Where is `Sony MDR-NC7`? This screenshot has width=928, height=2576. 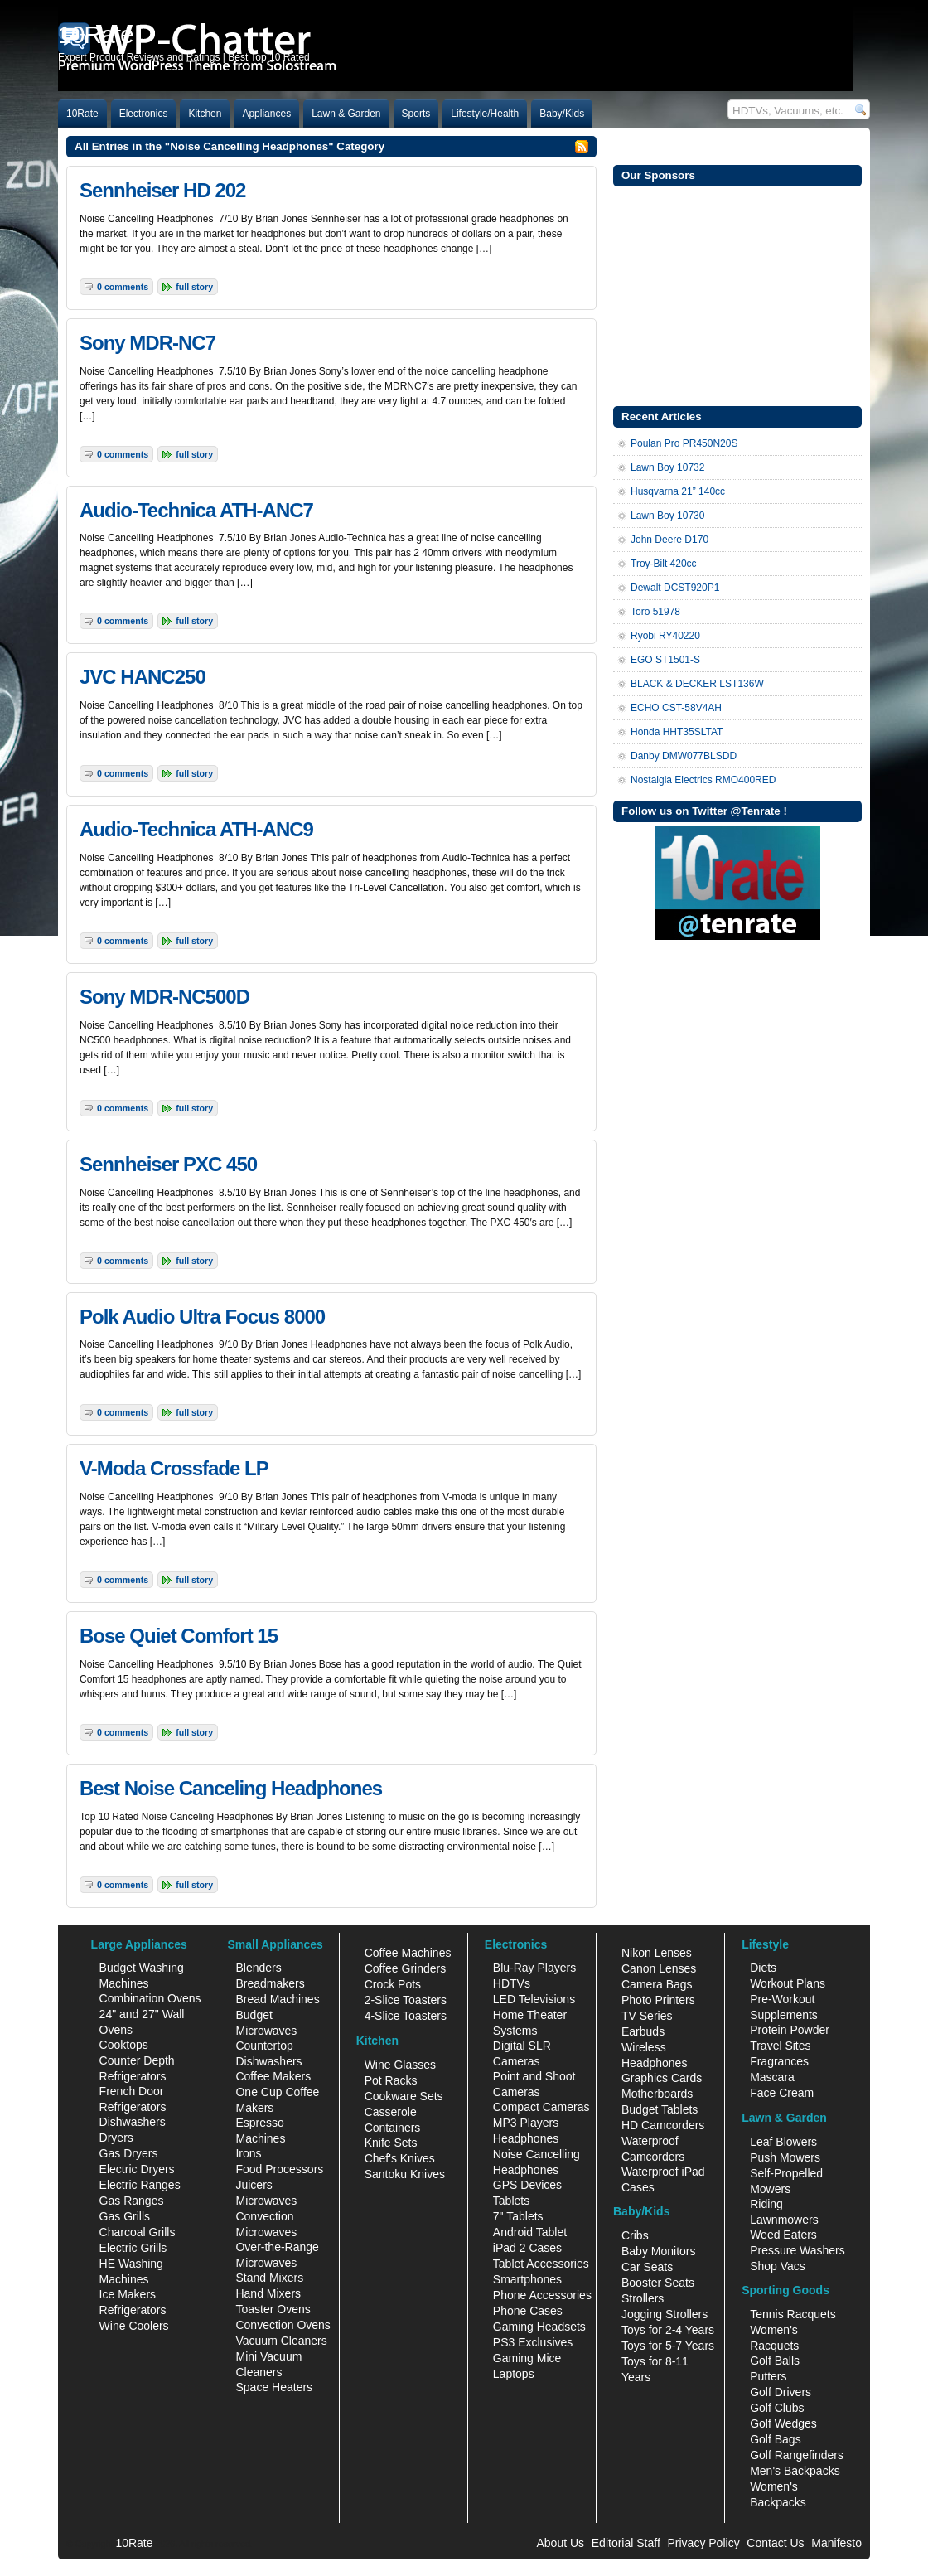
Sony MDR-NC7 is located at coordinates (147, 343).